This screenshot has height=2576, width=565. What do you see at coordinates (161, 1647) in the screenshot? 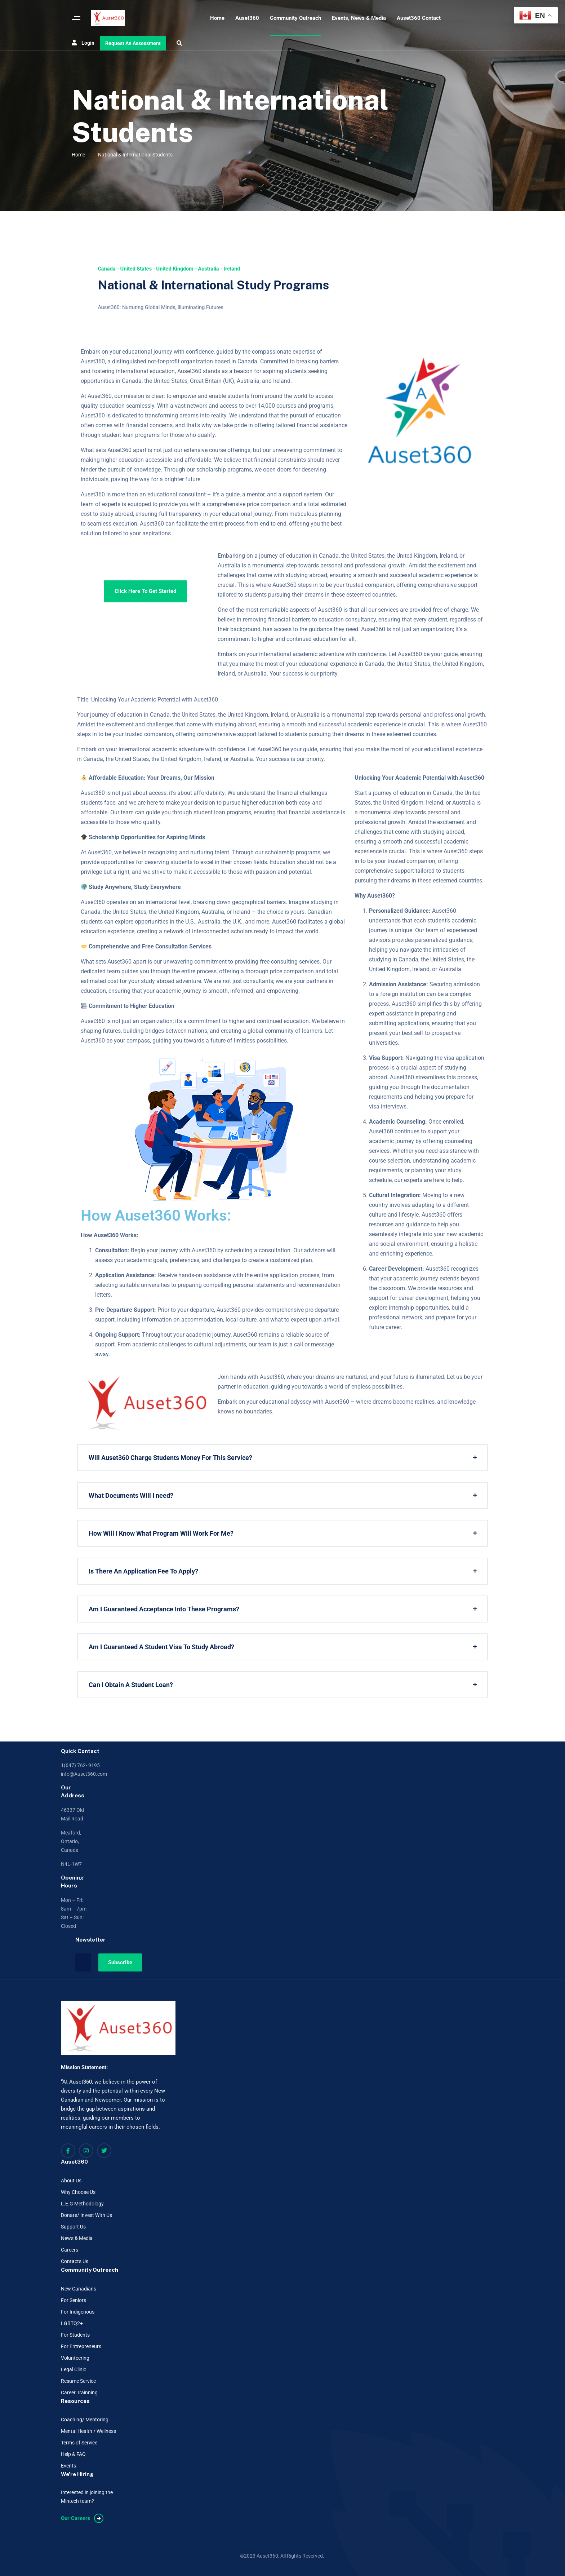
I see `Am I Guaranteed A Student Visa To Study Abroad?` at bounding box center [161, 1647].